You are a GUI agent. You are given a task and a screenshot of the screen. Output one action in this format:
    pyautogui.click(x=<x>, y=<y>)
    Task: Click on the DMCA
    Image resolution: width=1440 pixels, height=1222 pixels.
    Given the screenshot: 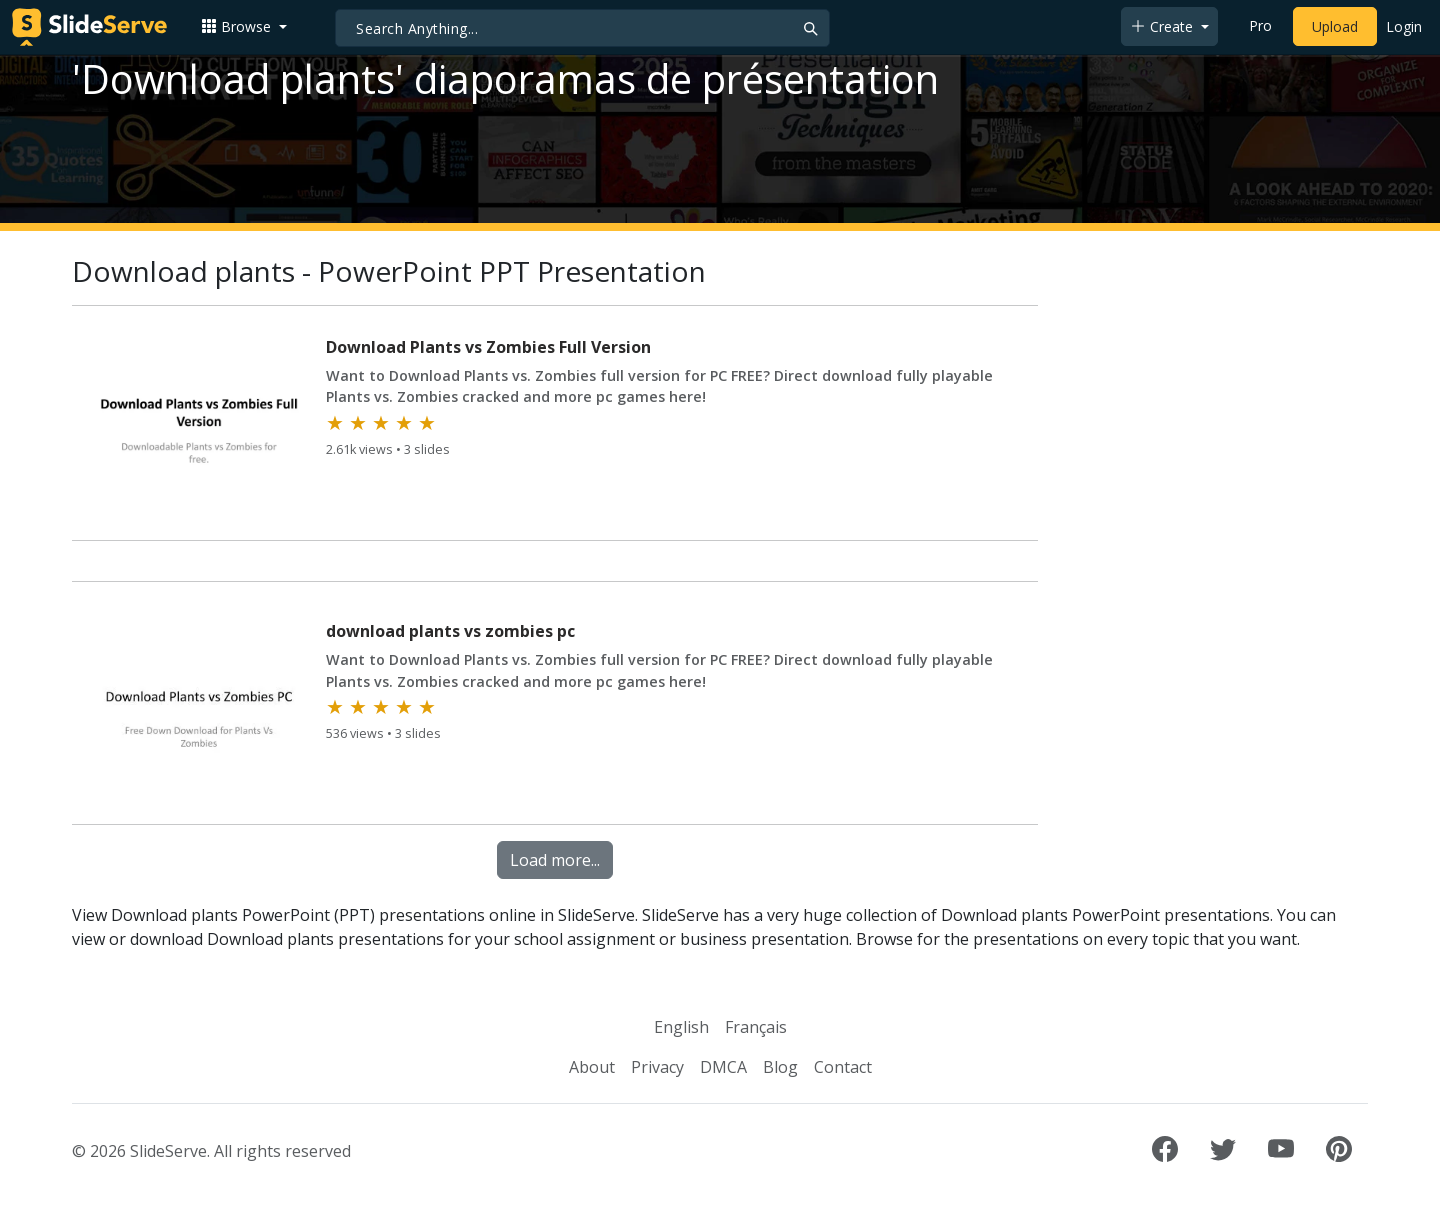 What is the action you would take?
    pyautogui.click(x=723, y=1067)
    